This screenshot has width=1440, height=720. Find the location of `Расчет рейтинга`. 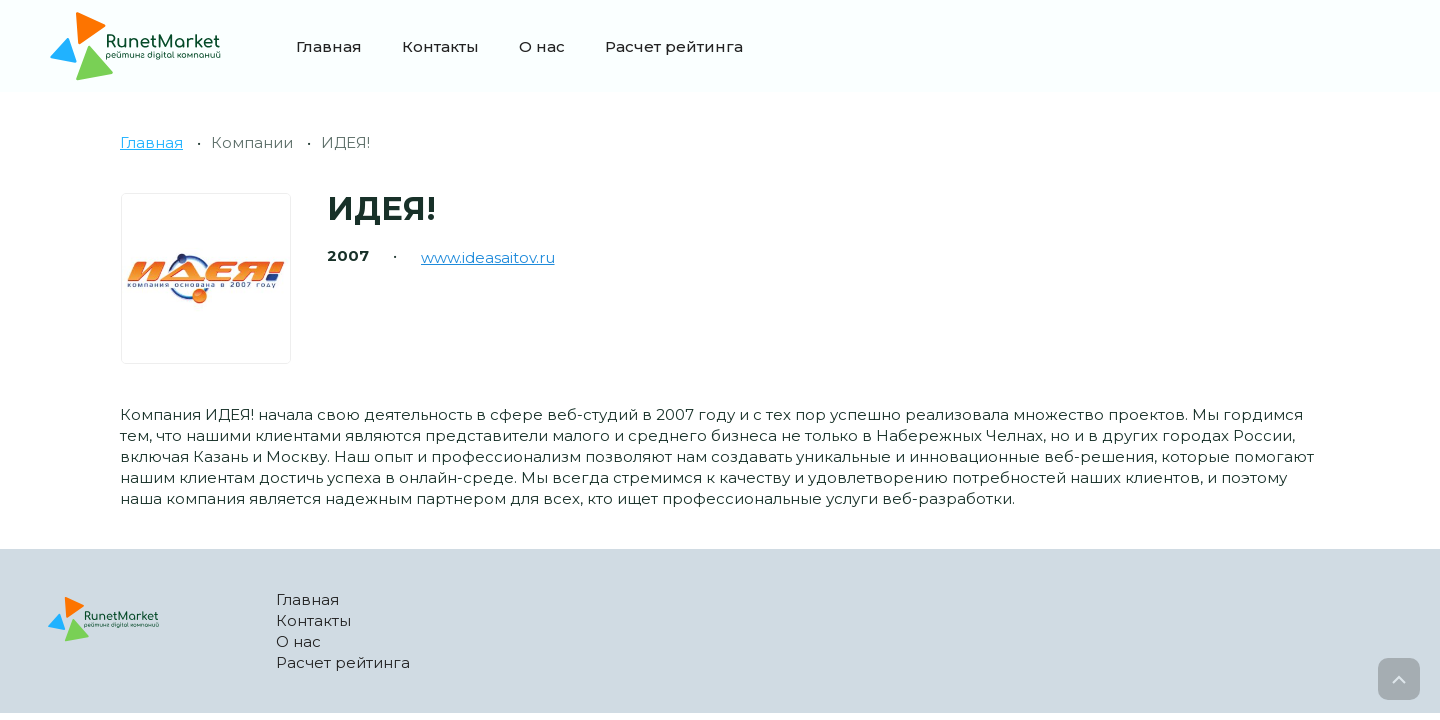

Расчет рейтинга is located at coordinates (674, 46).